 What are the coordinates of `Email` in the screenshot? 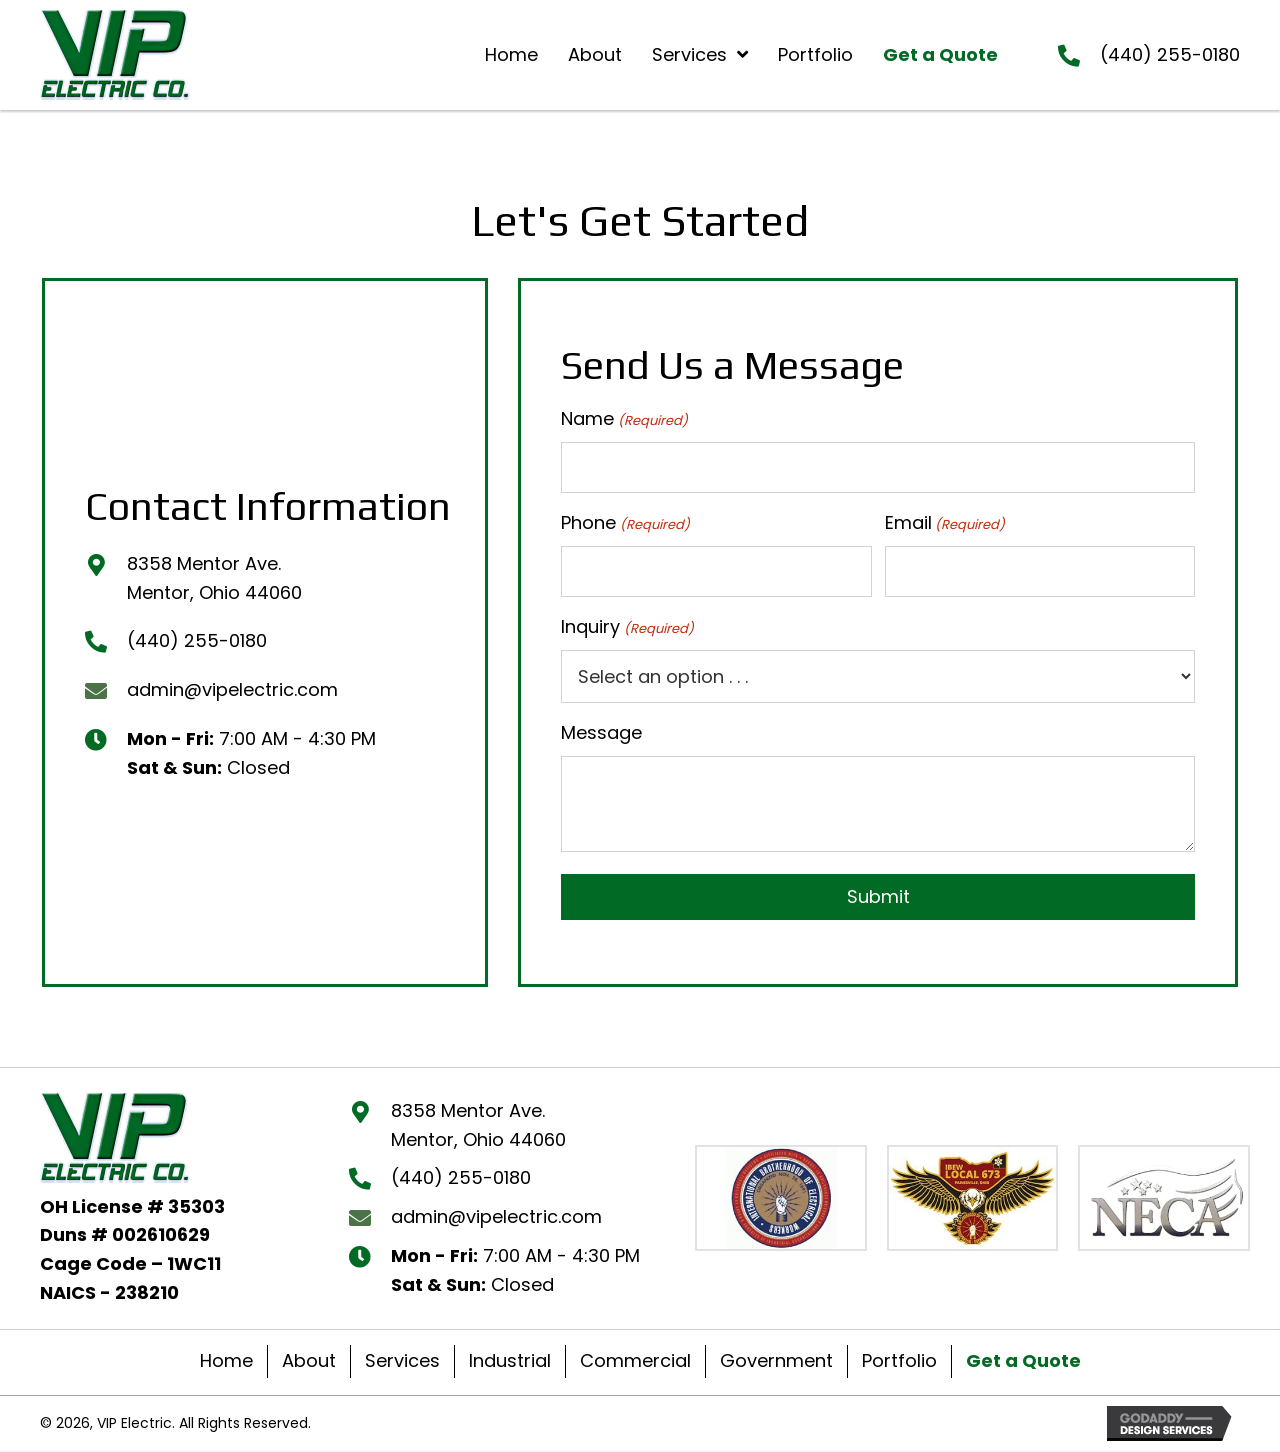 It's located at (945, 523).